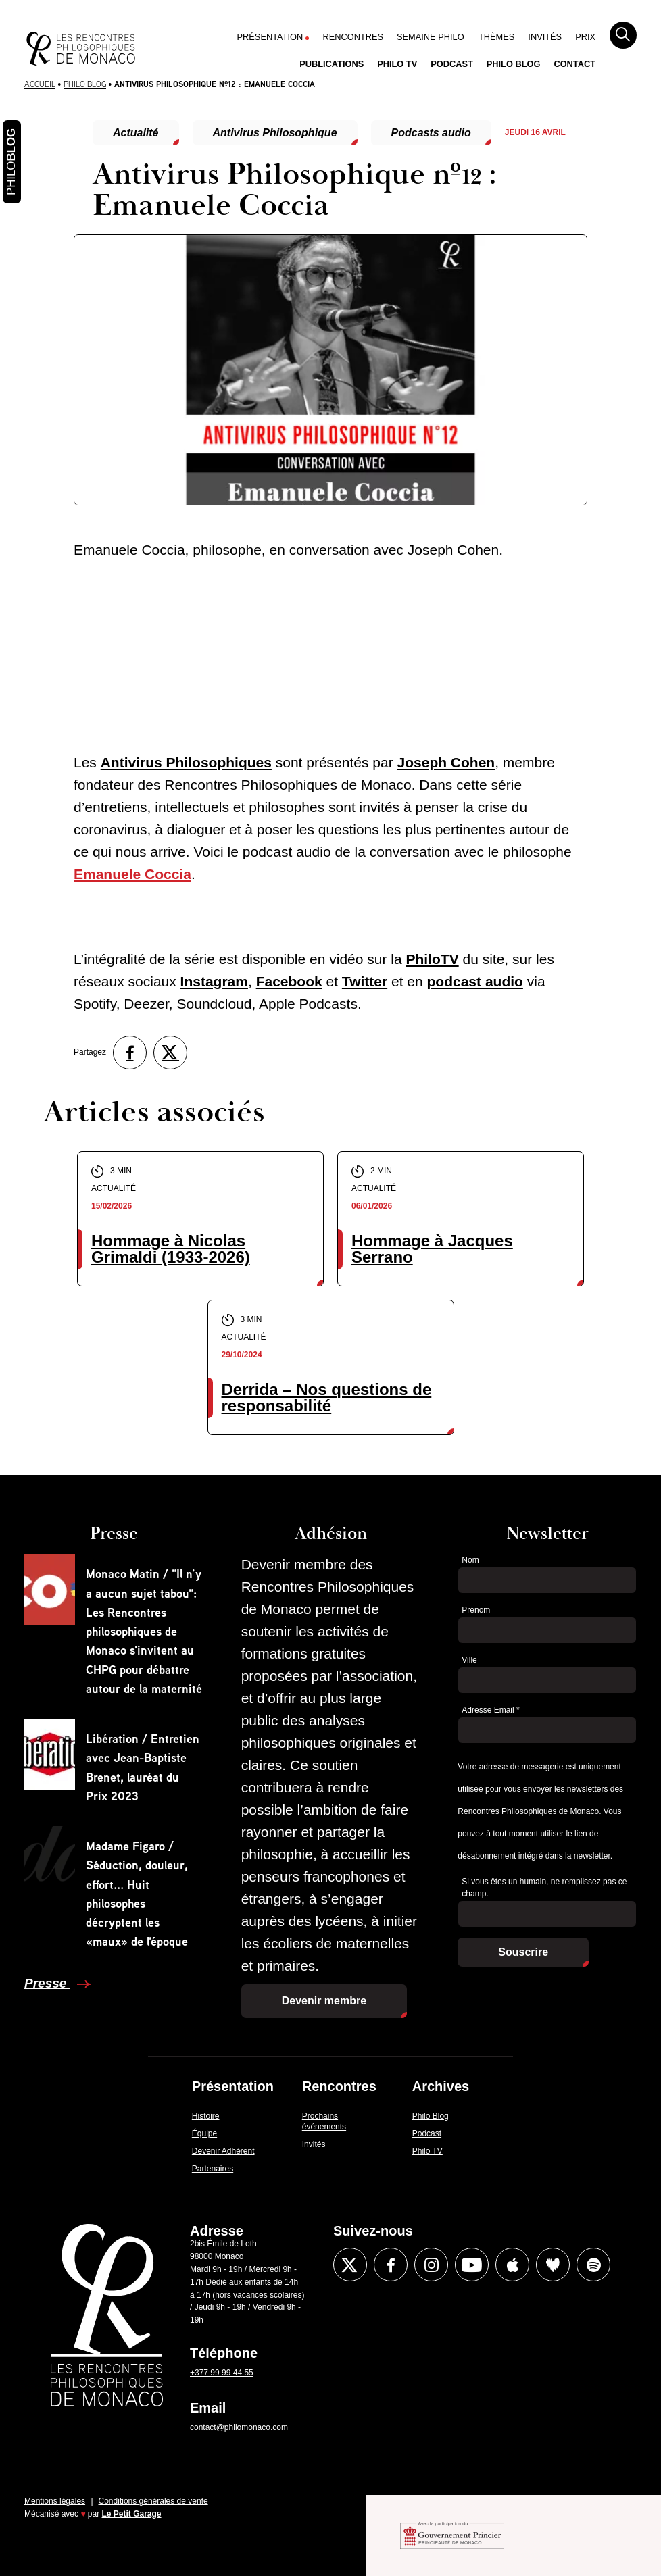 The width and height of the screenshot is (661, 2576). I want to click on Mentions légales, so click(54, 2501).